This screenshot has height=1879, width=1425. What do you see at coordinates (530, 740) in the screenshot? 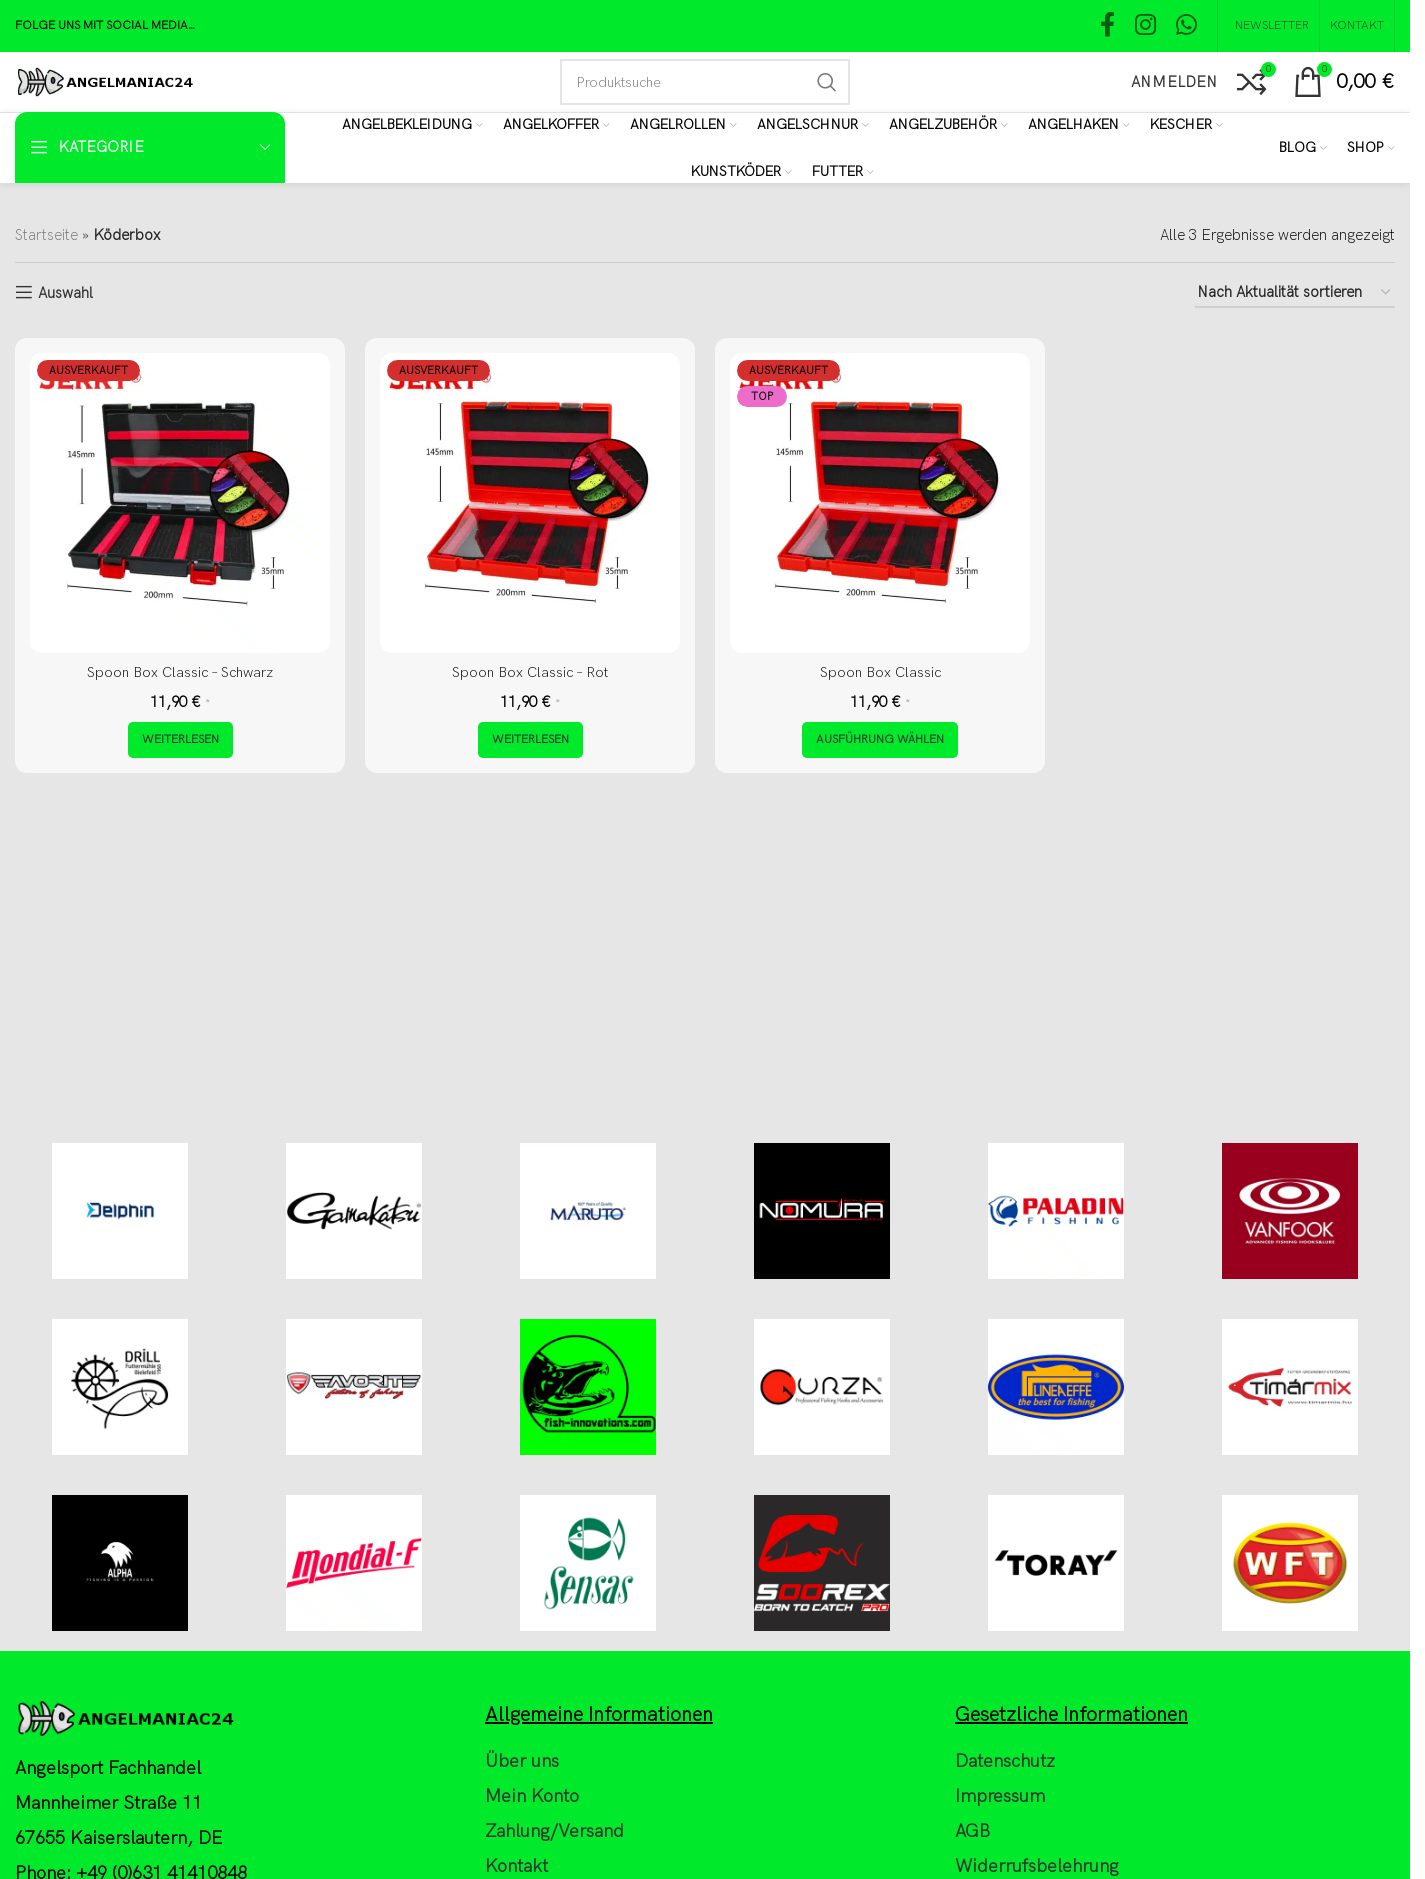
I see `[Lese mehr über „Spoon Box Classic - Rot“]` at bounding box center [530, 740].